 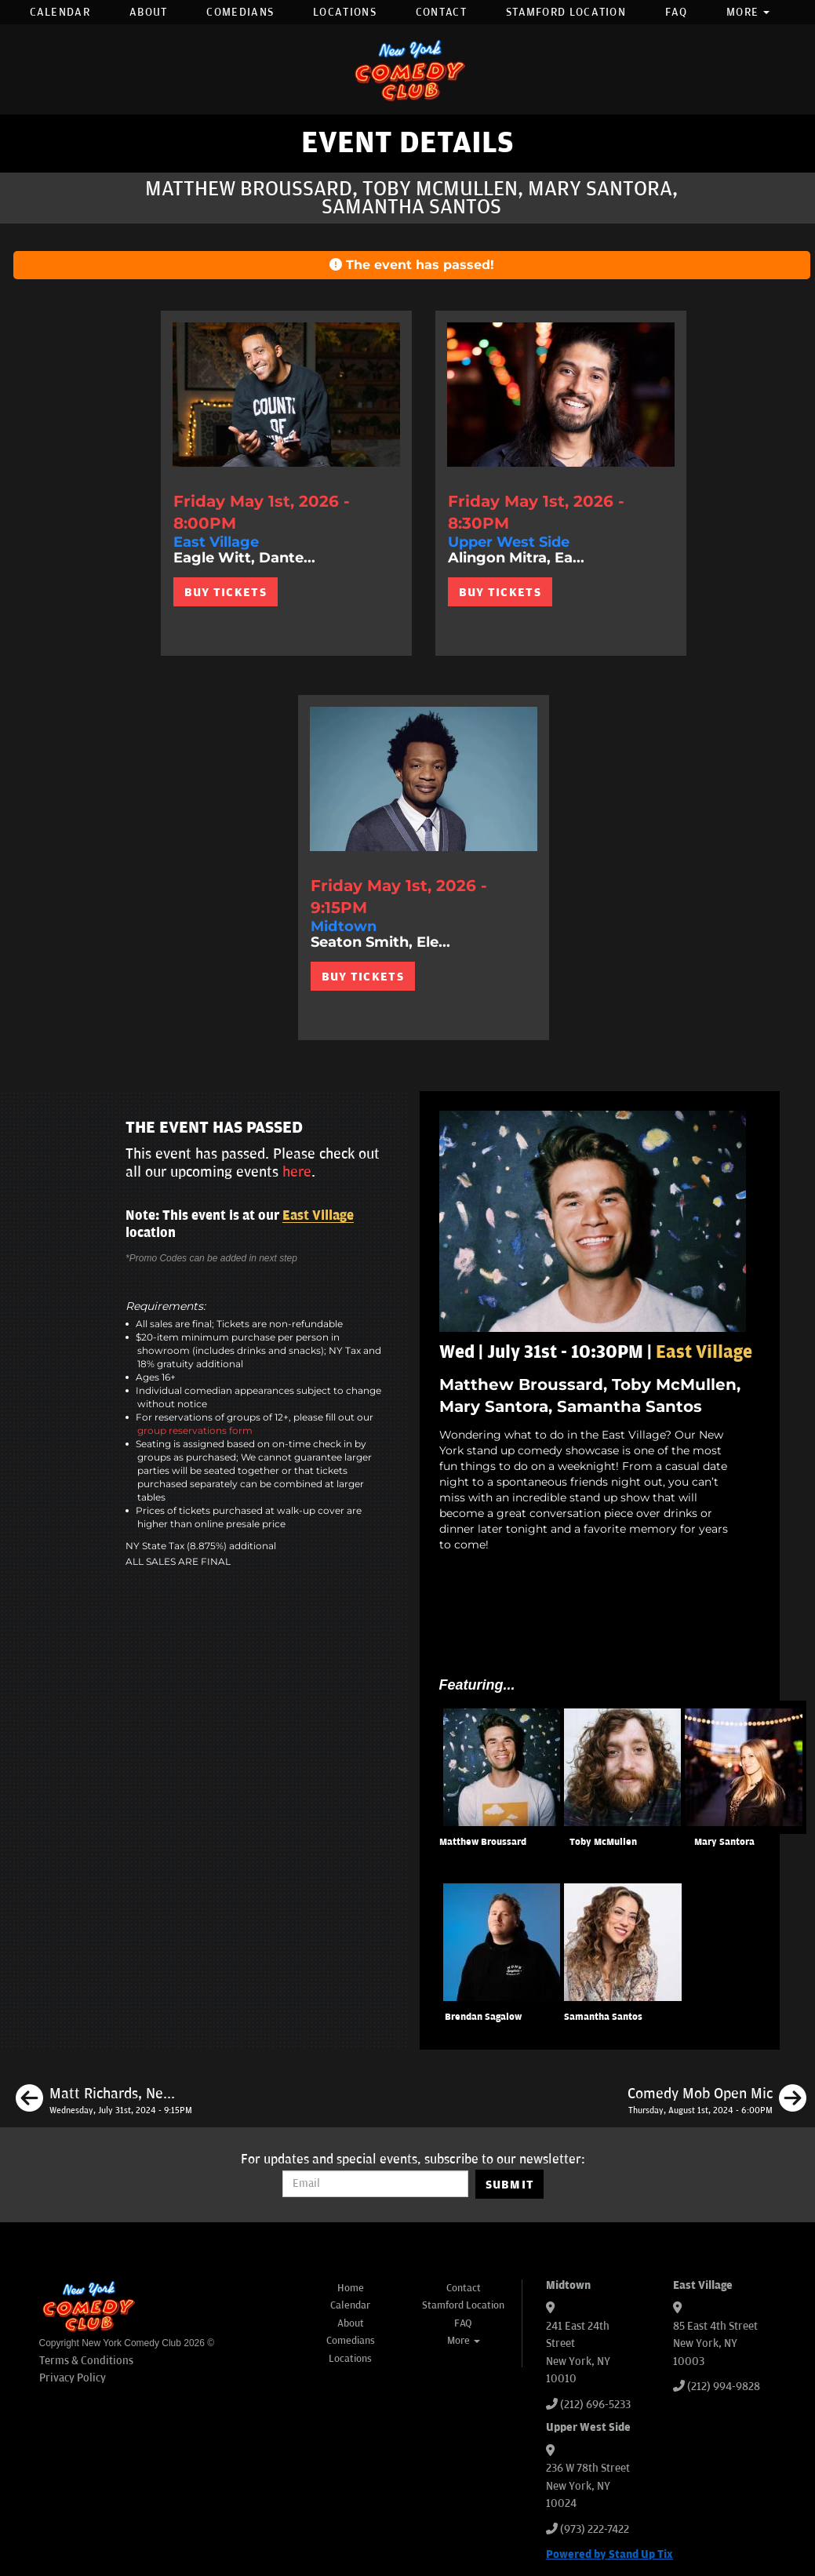 What do you see at coordinates (609, 2554) in the screenshot?
I see `Powered by Stand Up Tix` at bounding box center [609, 2554].